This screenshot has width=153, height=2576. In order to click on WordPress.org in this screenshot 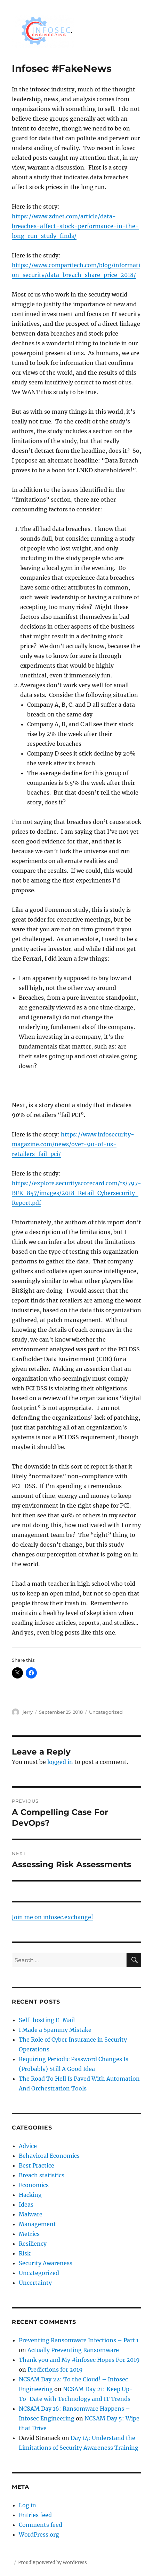, I will do `click(39, 2534)`.